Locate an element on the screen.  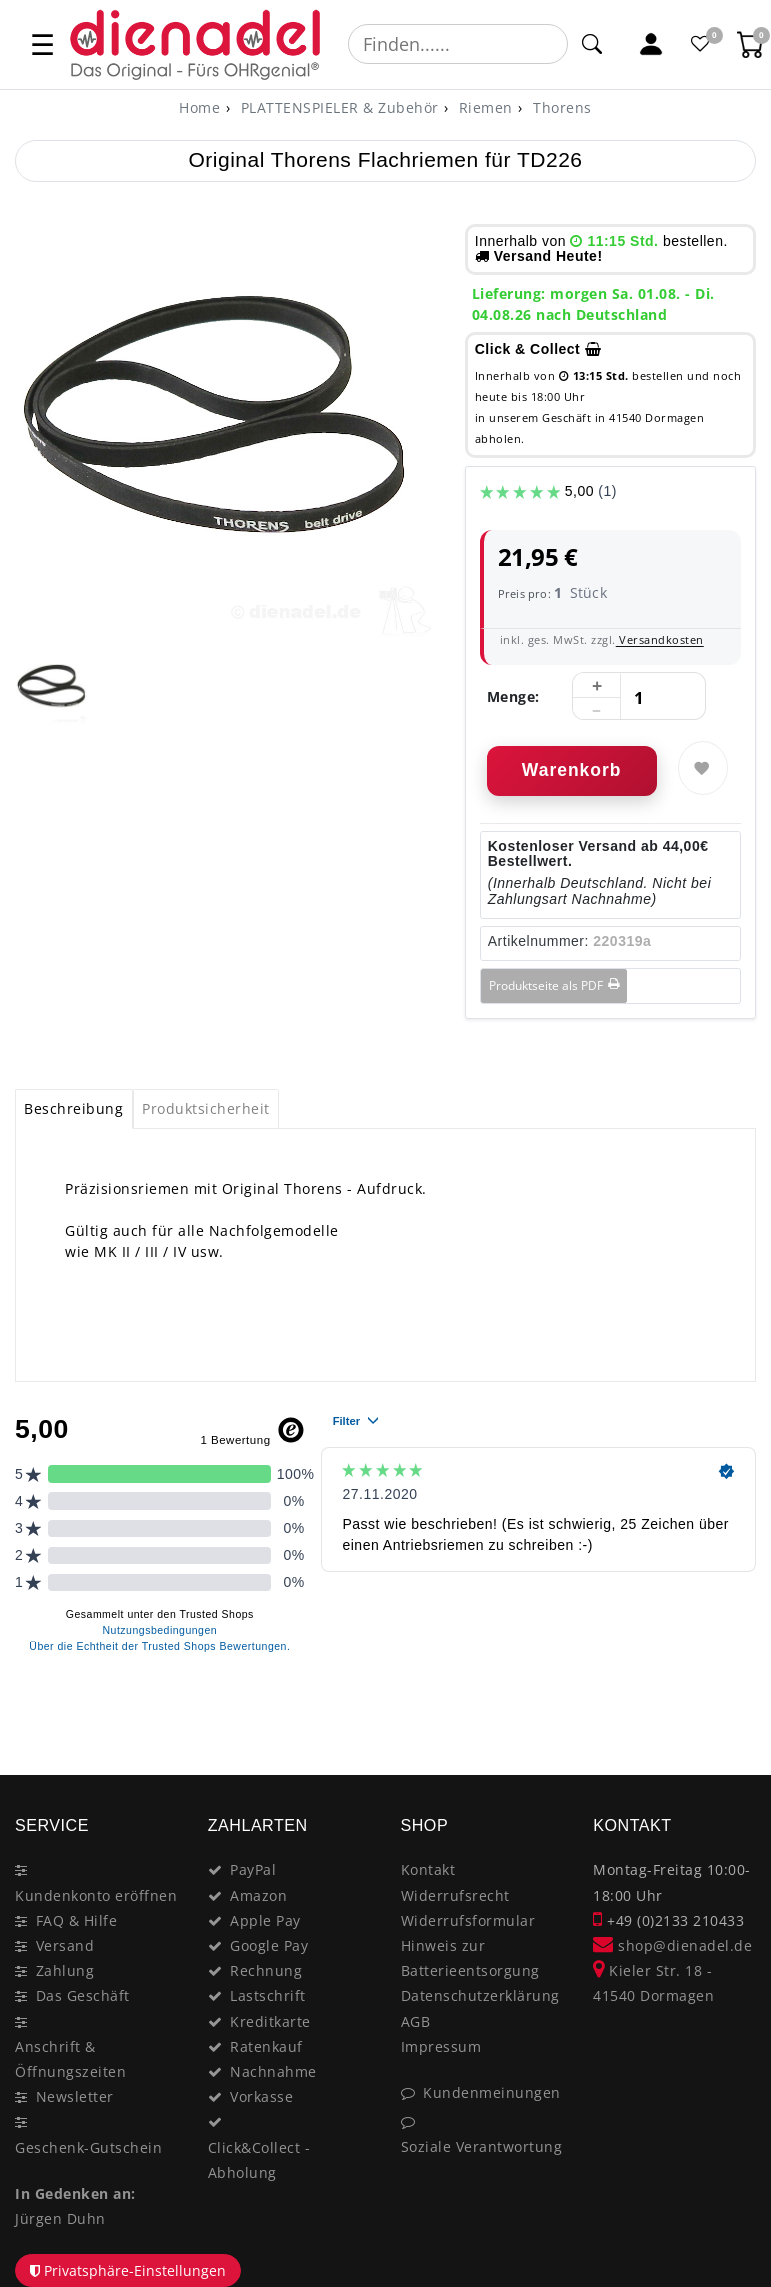
Vorkasse is located at coordinates (261, 2096).